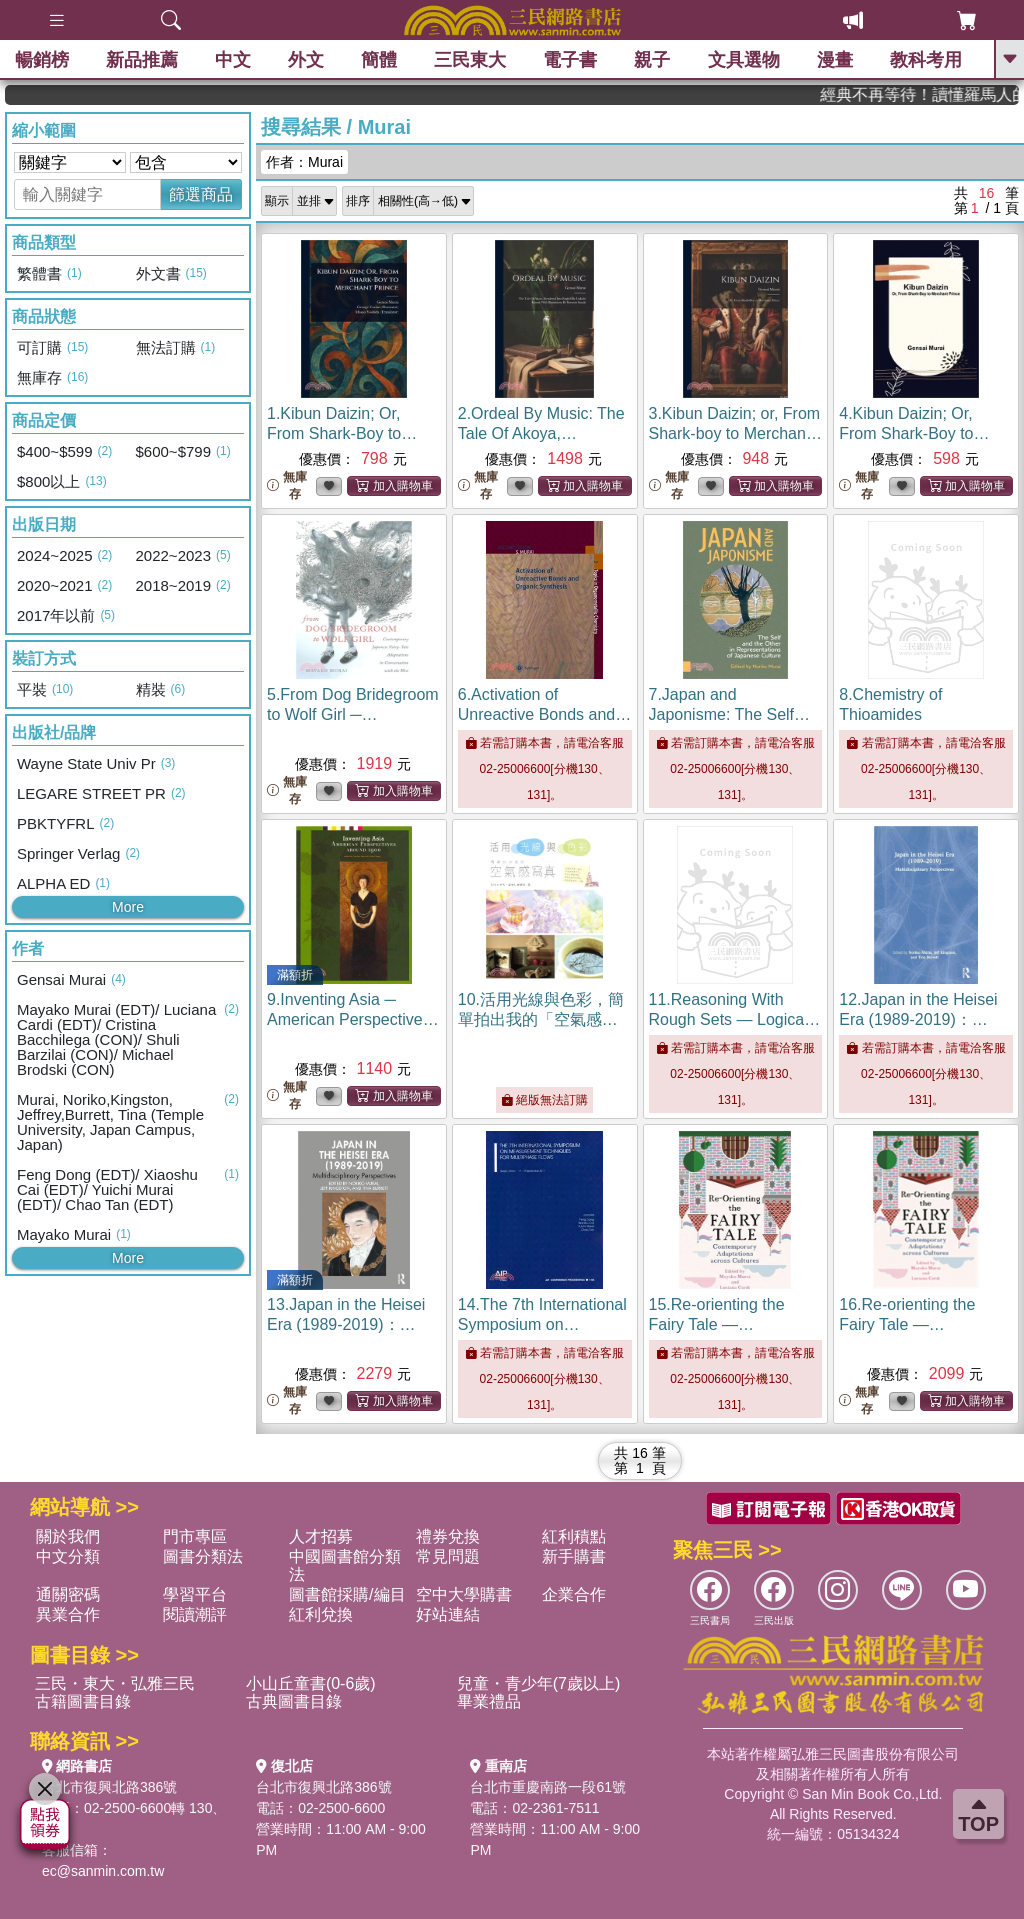 The height and width of the screenshot is (1919, 1024). Describe the element at coordinates (304, 162) in the screenshot. I see `作者：Murai` at that location.